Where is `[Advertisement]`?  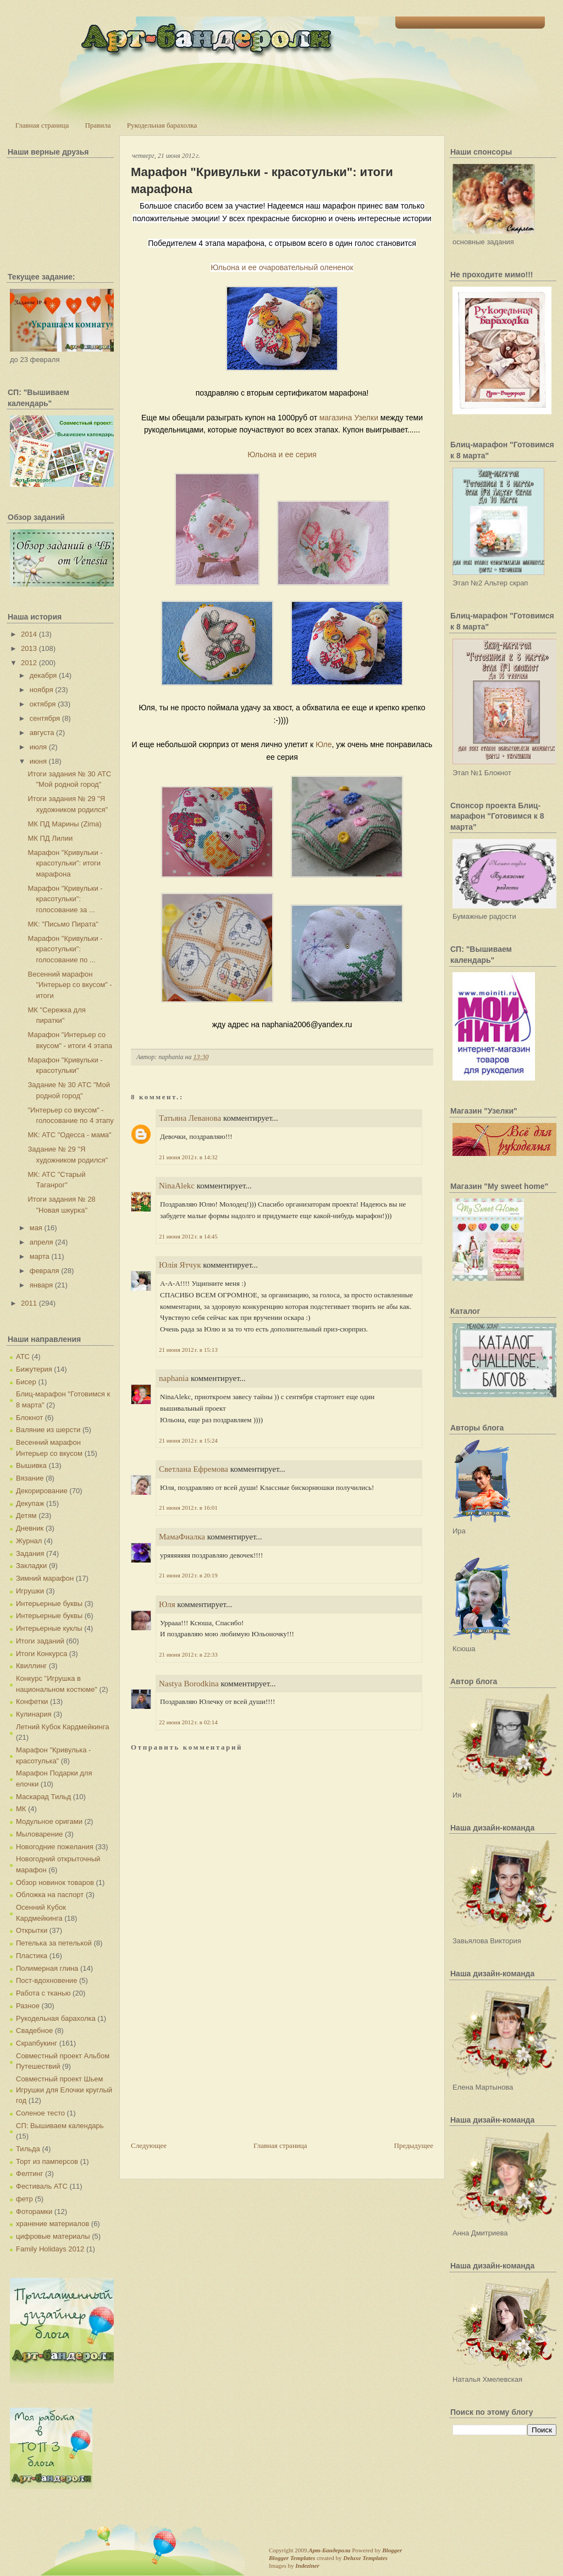 [Advertisement] is located at coordinates (213, 2063).